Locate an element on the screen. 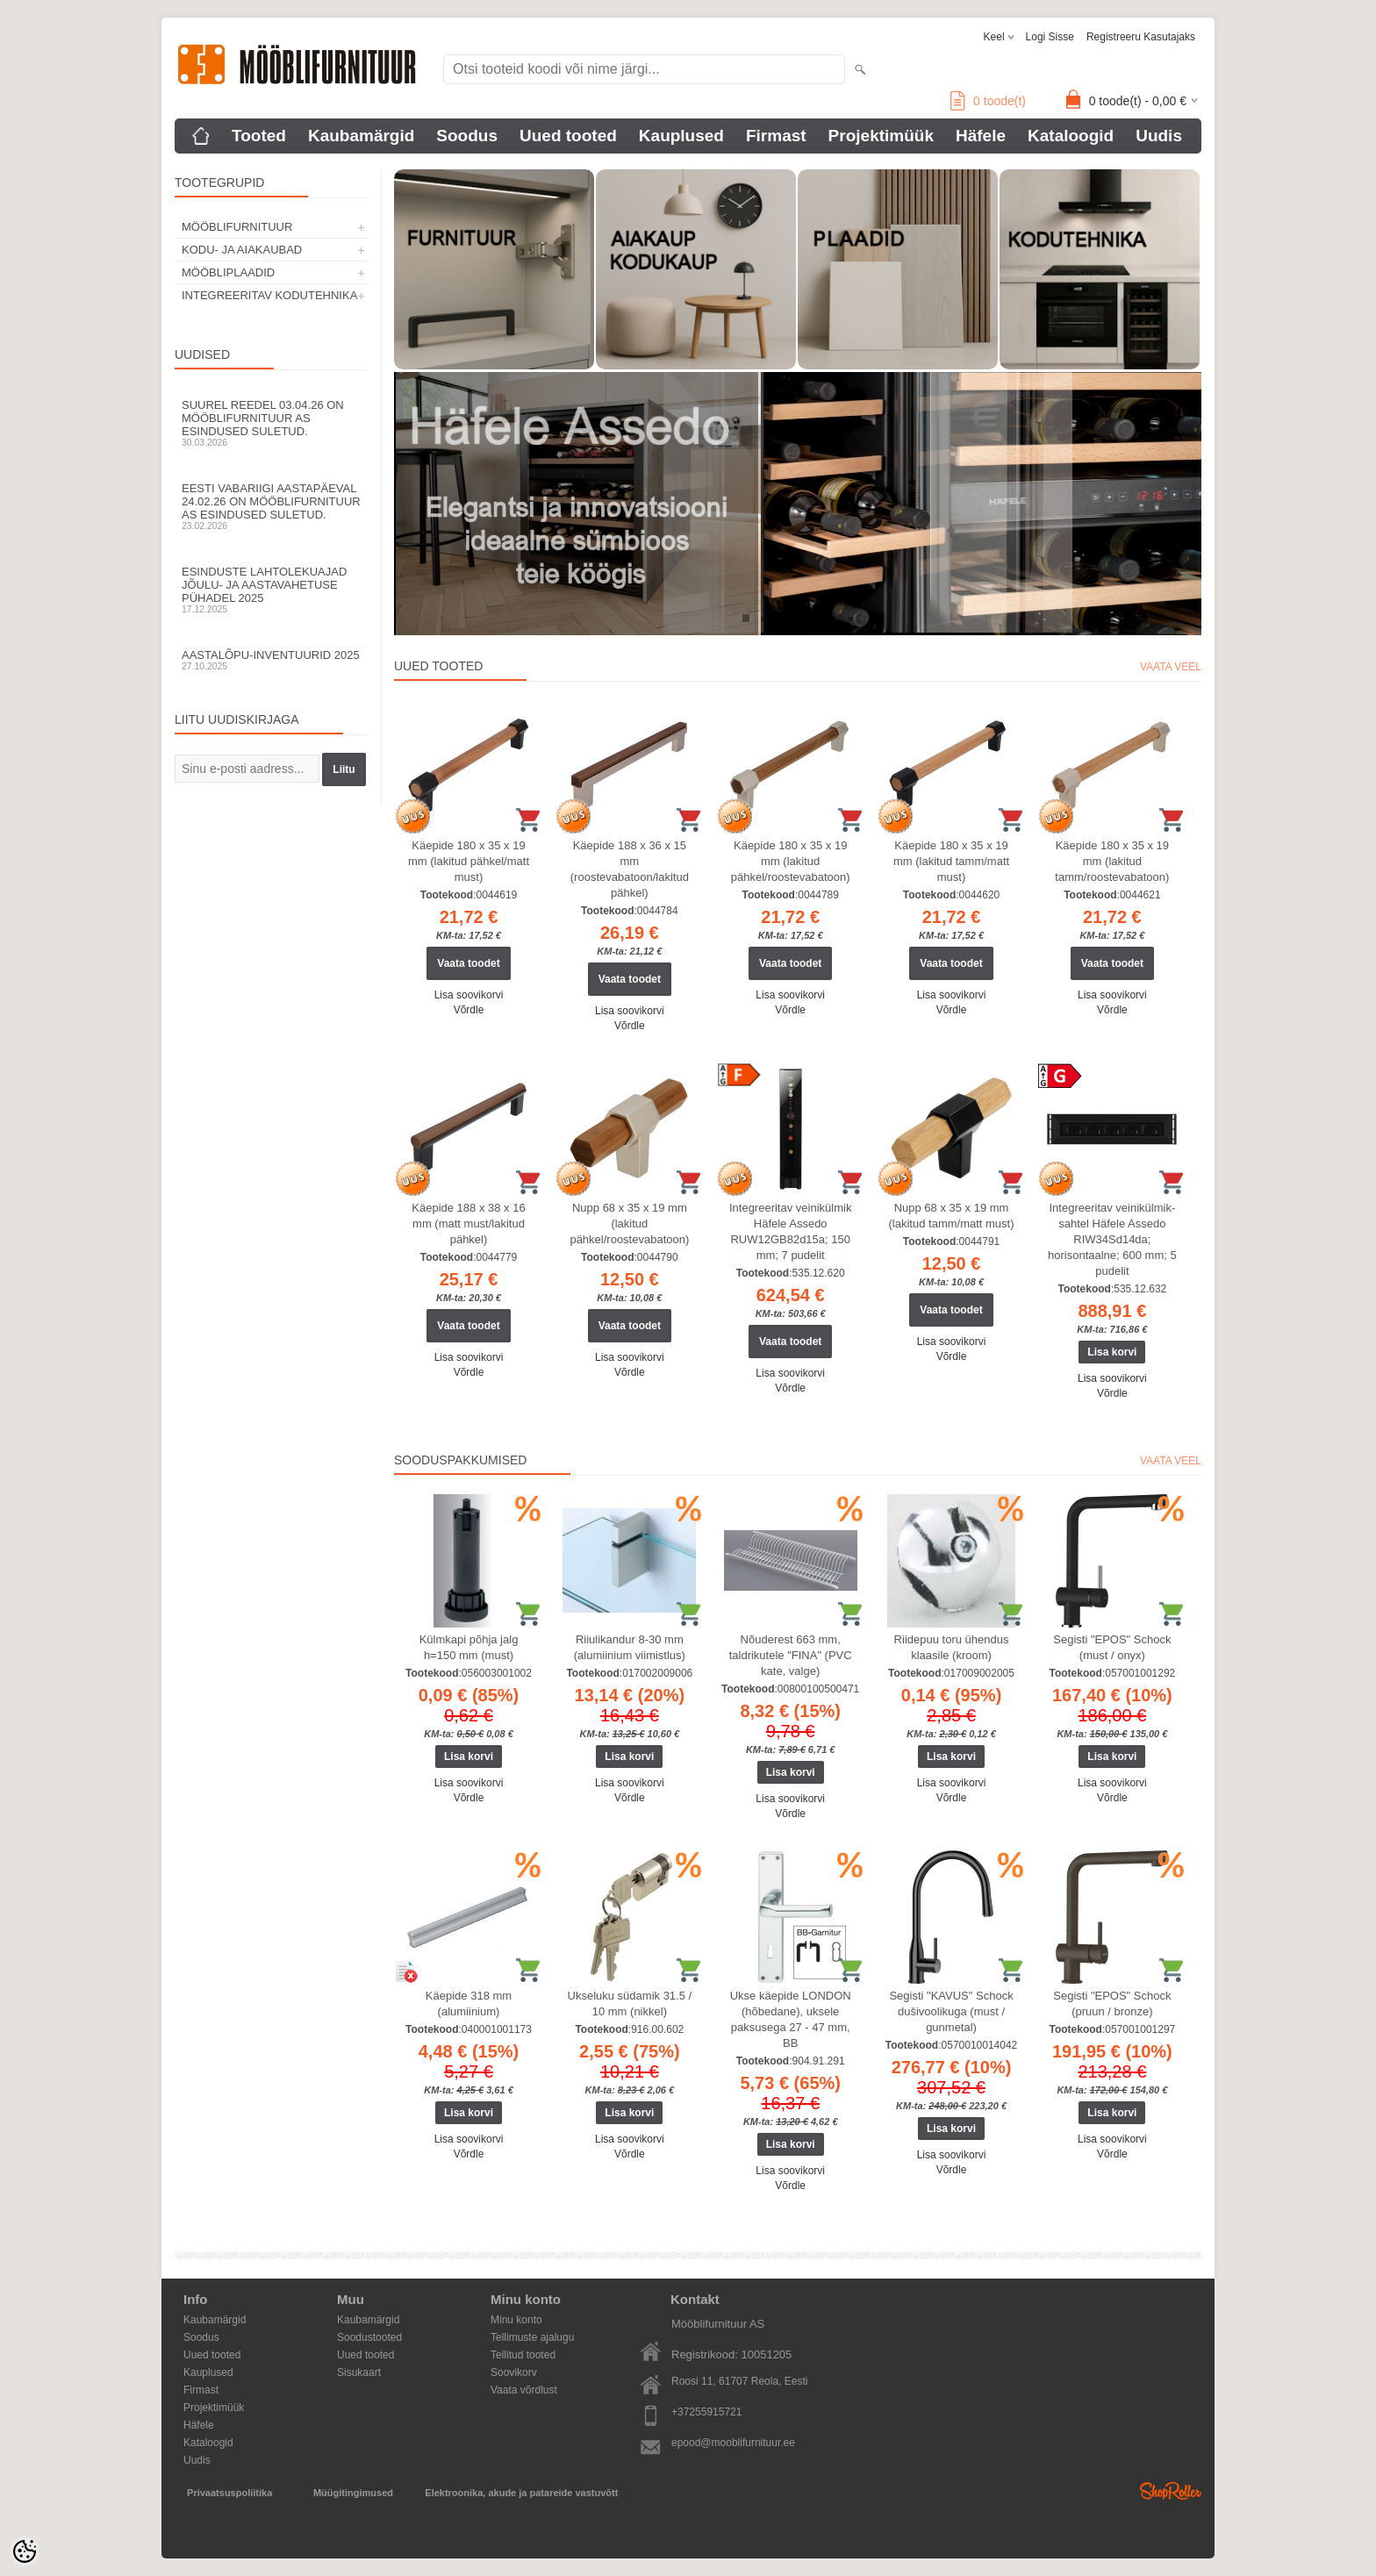 The width and height of the screenshot is (1376, 2576). Riiulikandur 8-30 mm (alumiinium viimistlus) is located at coordinates (629, 1647).